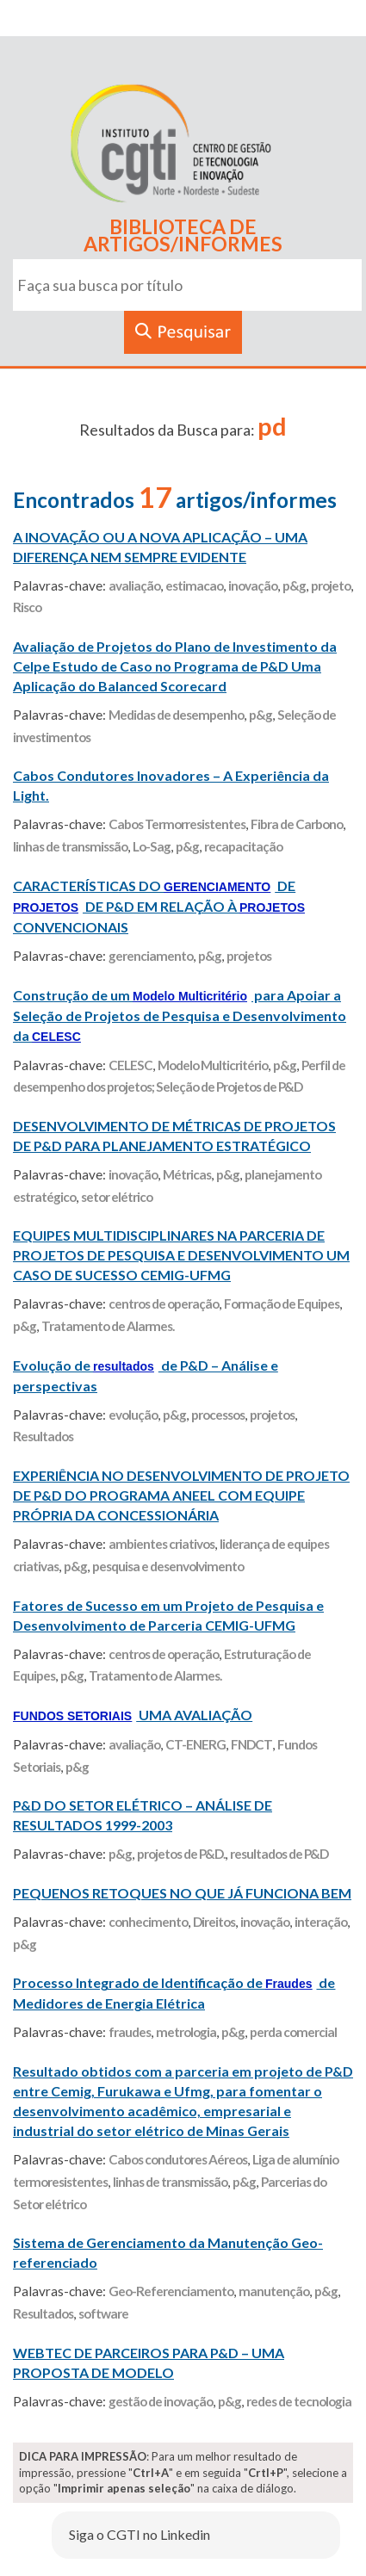 The width and height of the screenshot is (366, 2576). I want to click on Risco, so click(27, 607).